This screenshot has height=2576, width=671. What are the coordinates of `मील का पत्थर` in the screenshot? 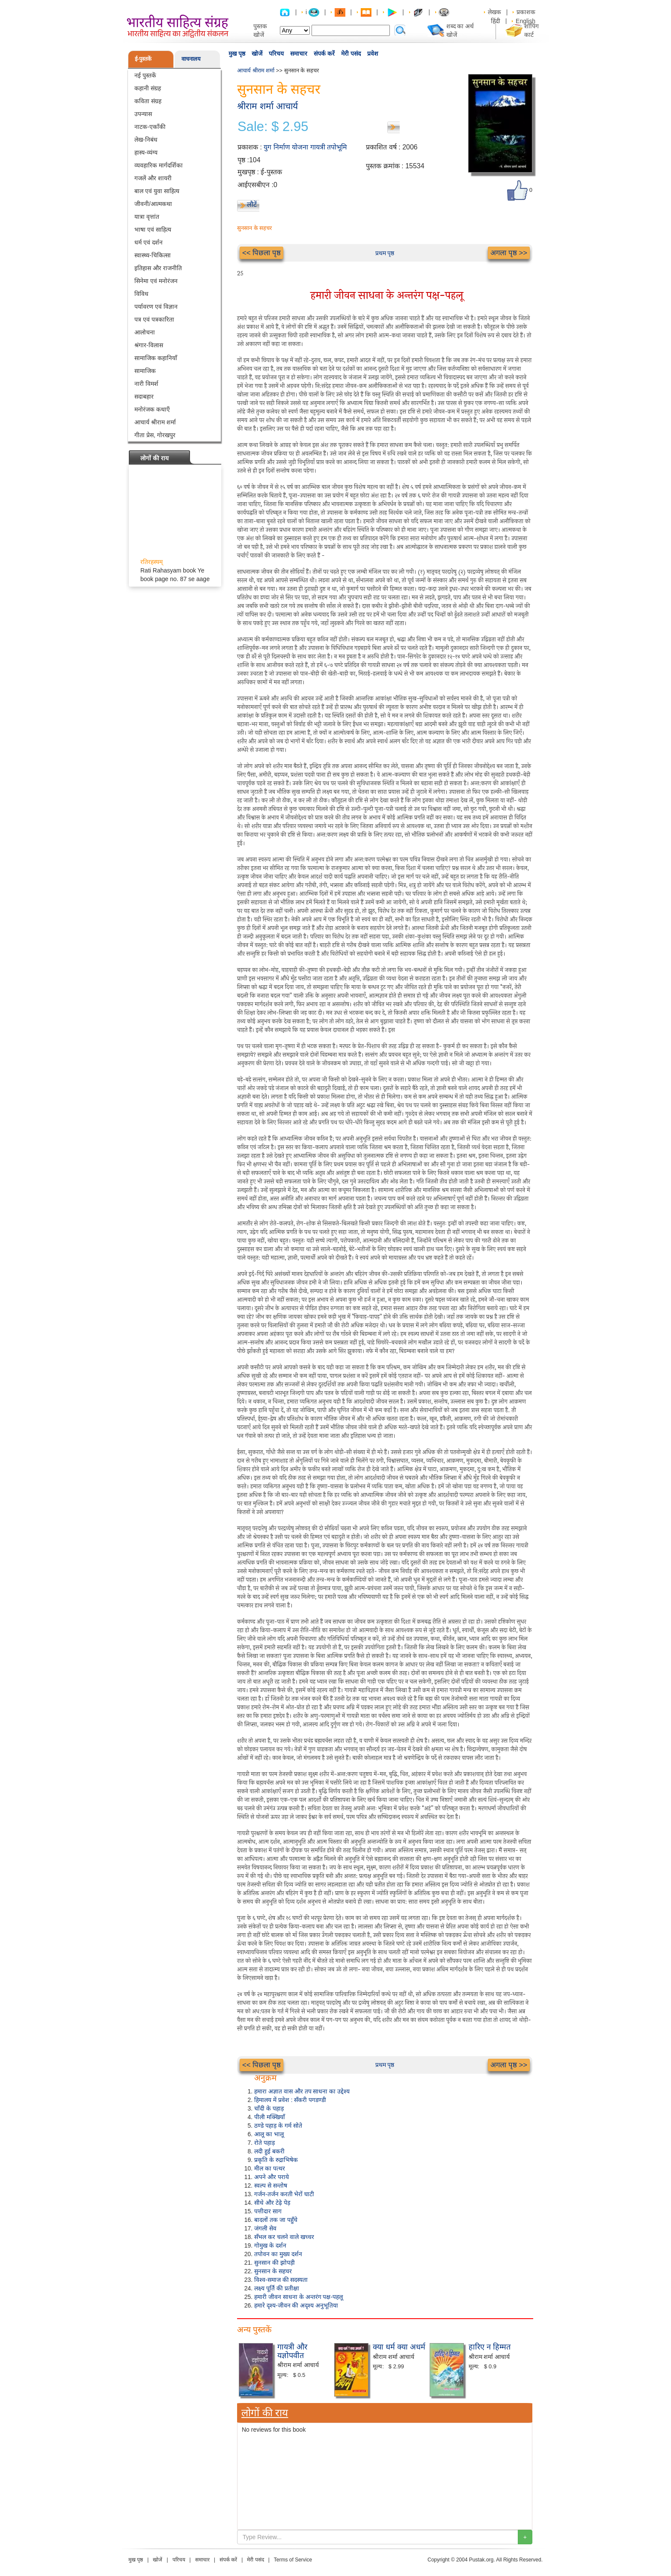 It's located at (269, 2168).